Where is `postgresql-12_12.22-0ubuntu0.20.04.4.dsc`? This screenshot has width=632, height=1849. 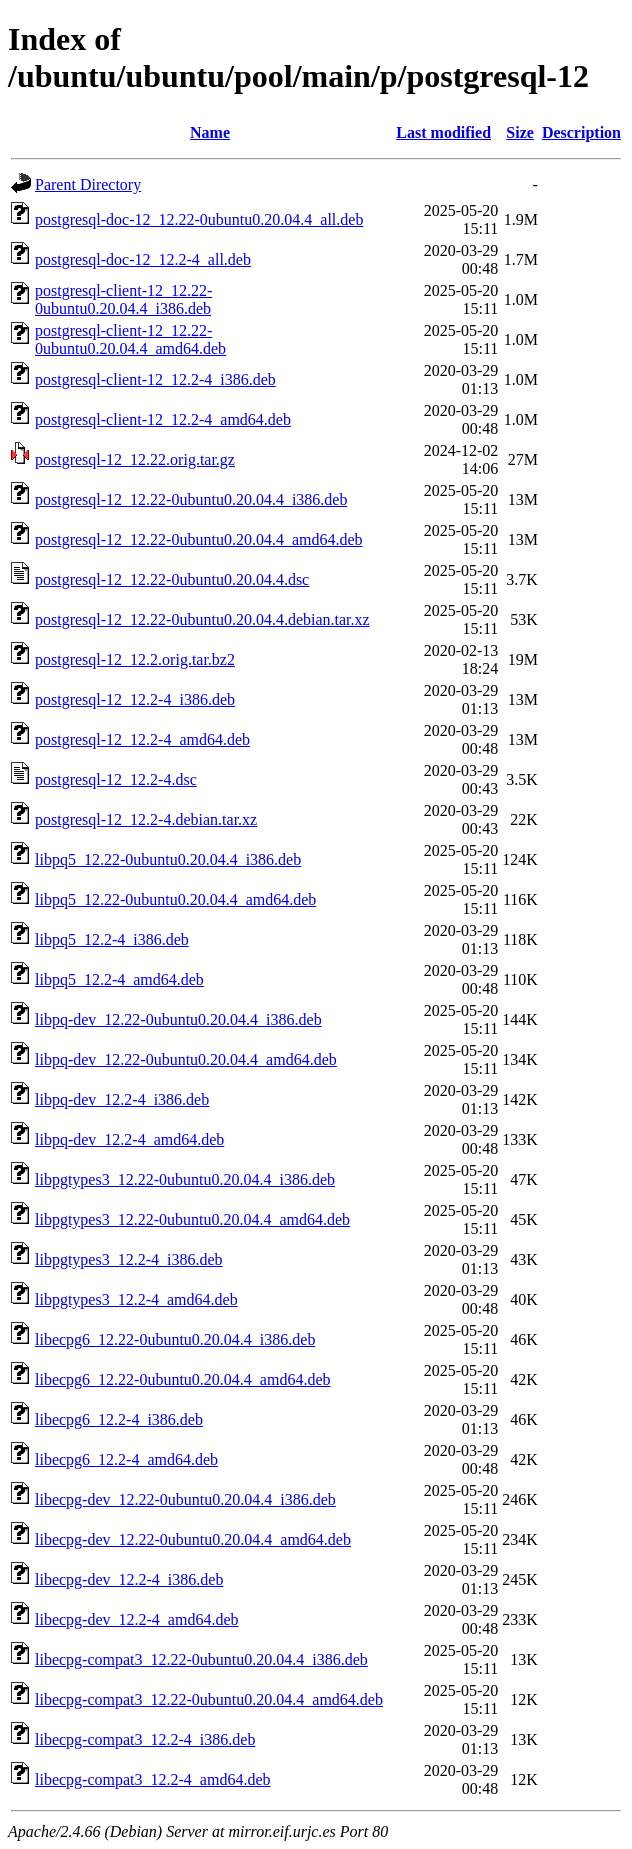
postgresql-12_12.22-0ubuntu0.20.04.4.dsc is located at coordinates (172, 579).